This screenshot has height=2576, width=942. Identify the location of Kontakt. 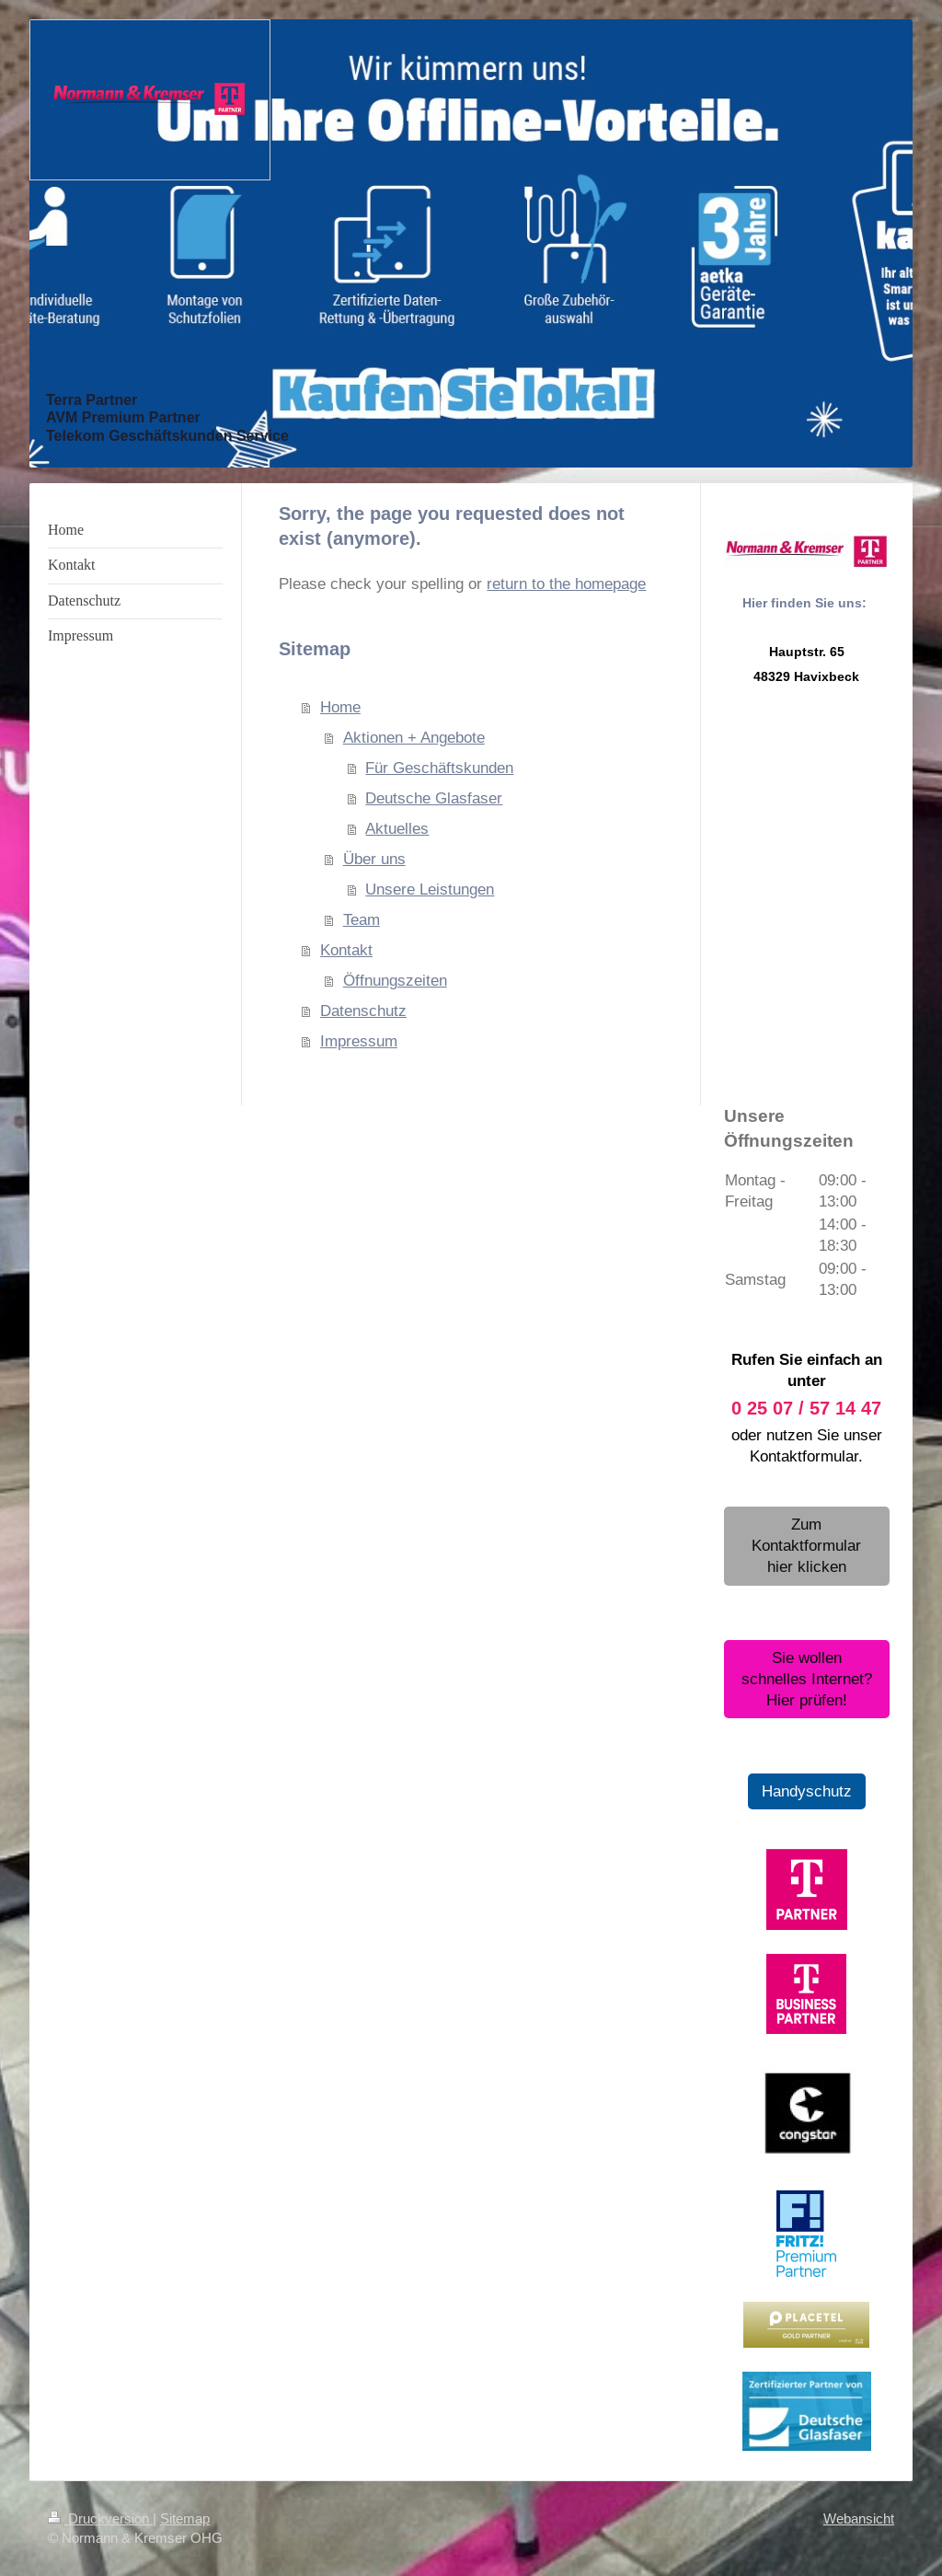
(346, 950).